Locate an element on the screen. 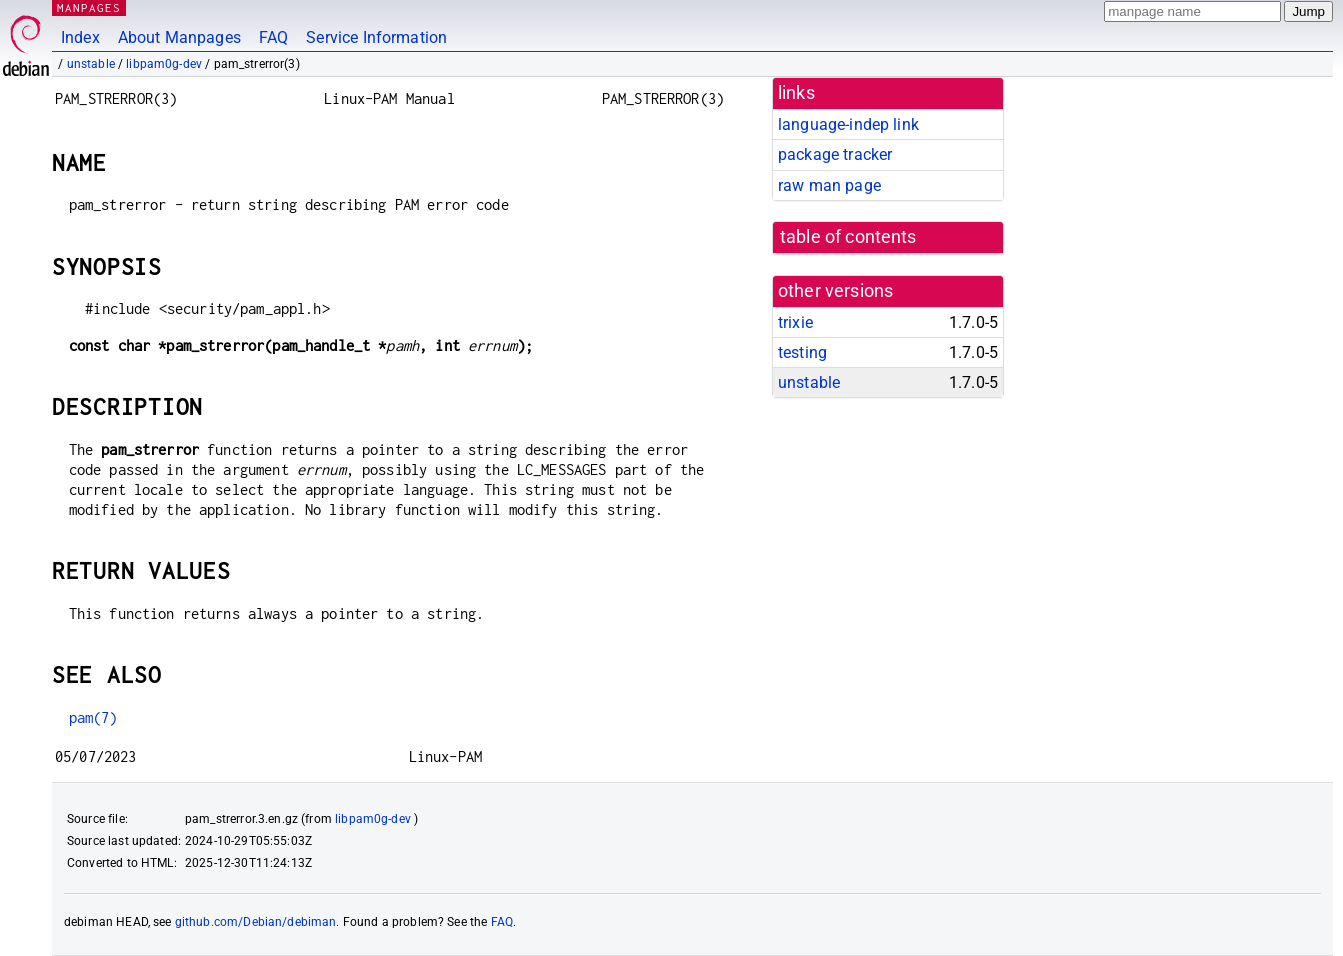 The width and height of the screenshot is (1343, 956). Service Information is located at coordinates (376, 37).